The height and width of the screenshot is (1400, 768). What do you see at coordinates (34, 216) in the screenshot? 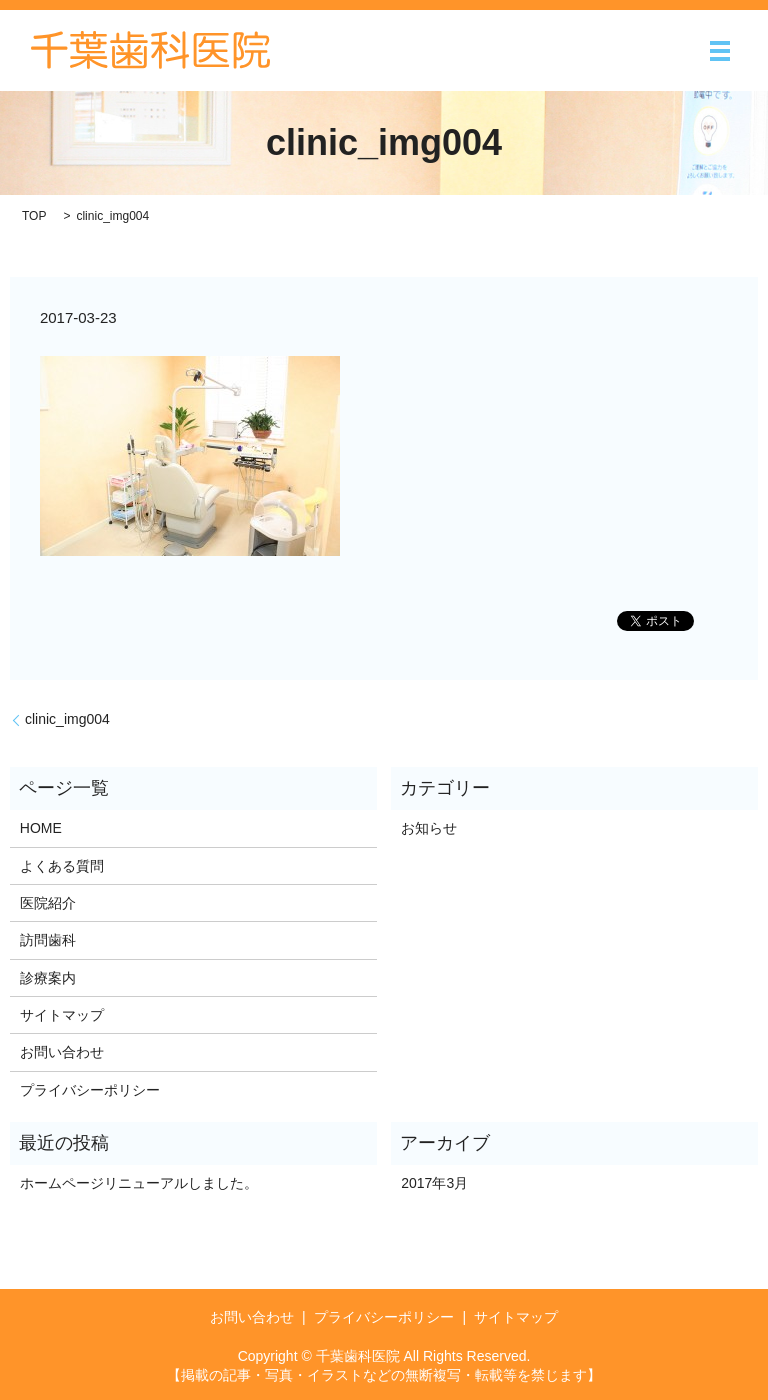
I see `TOP` at bounding box center [34, 216].